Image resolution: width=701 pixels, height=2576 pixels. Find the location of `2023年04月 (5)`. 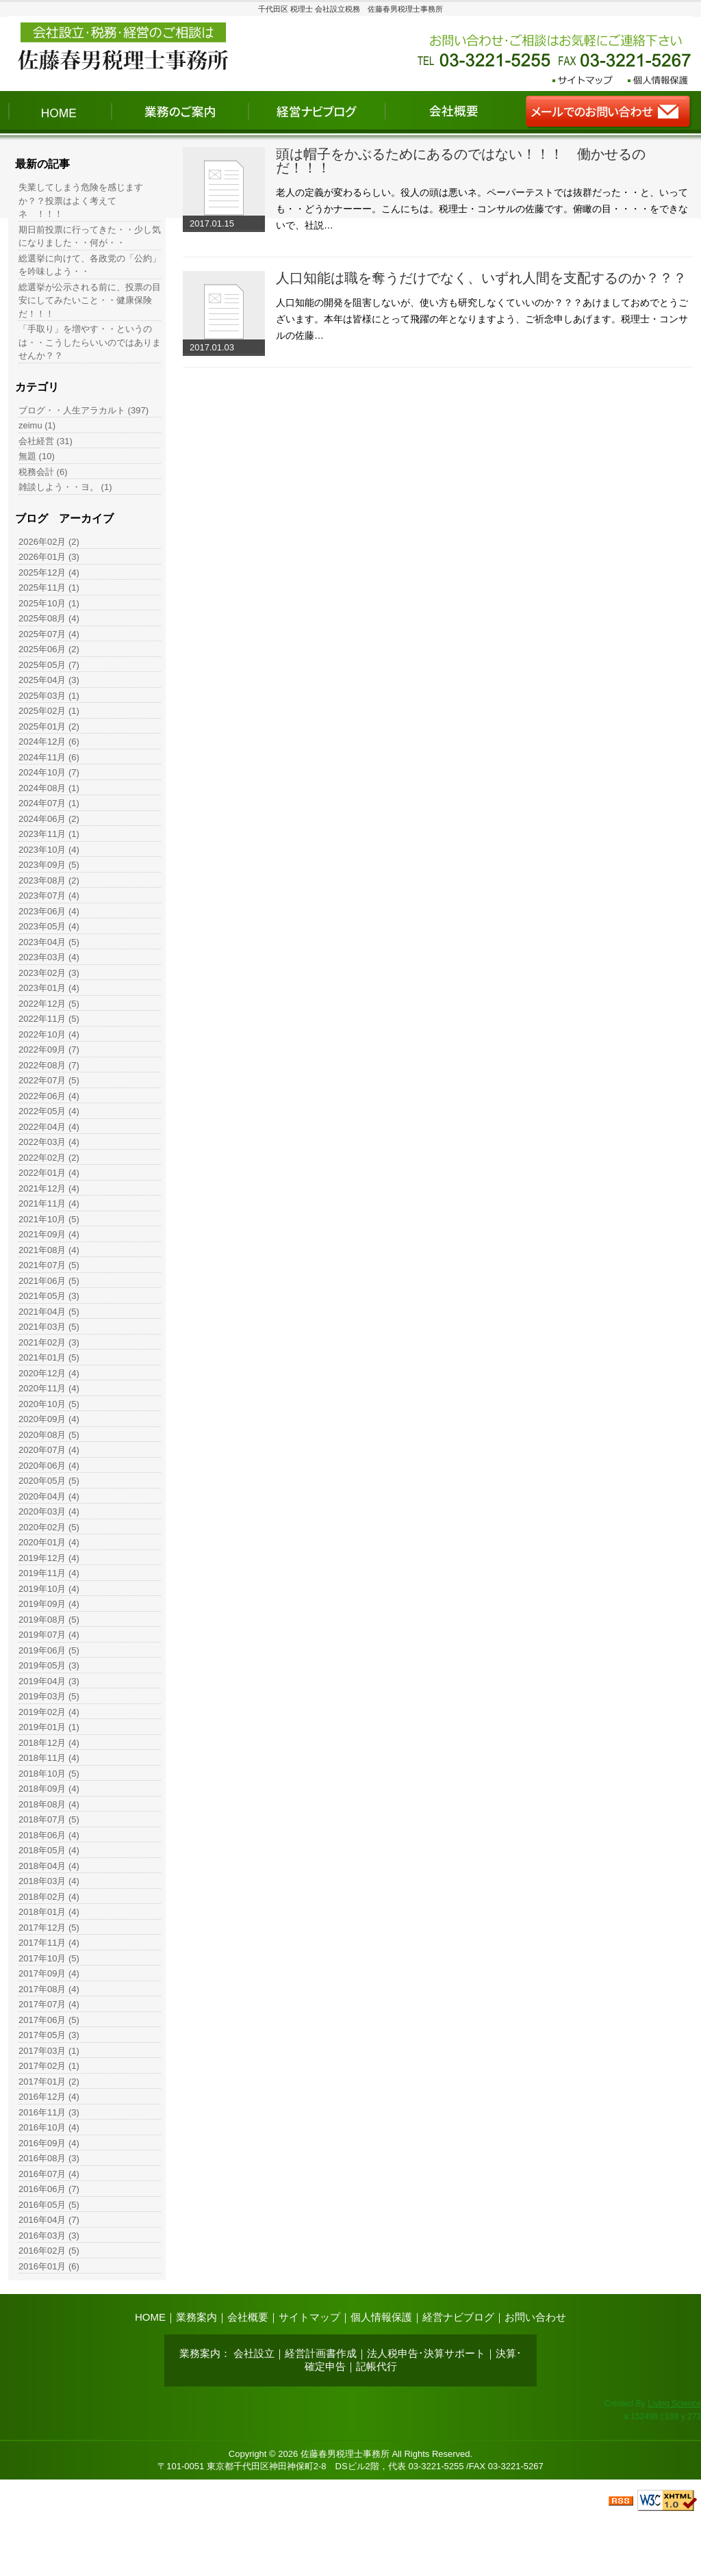

2023年04月 (5) is located at coordinates (48, 942).